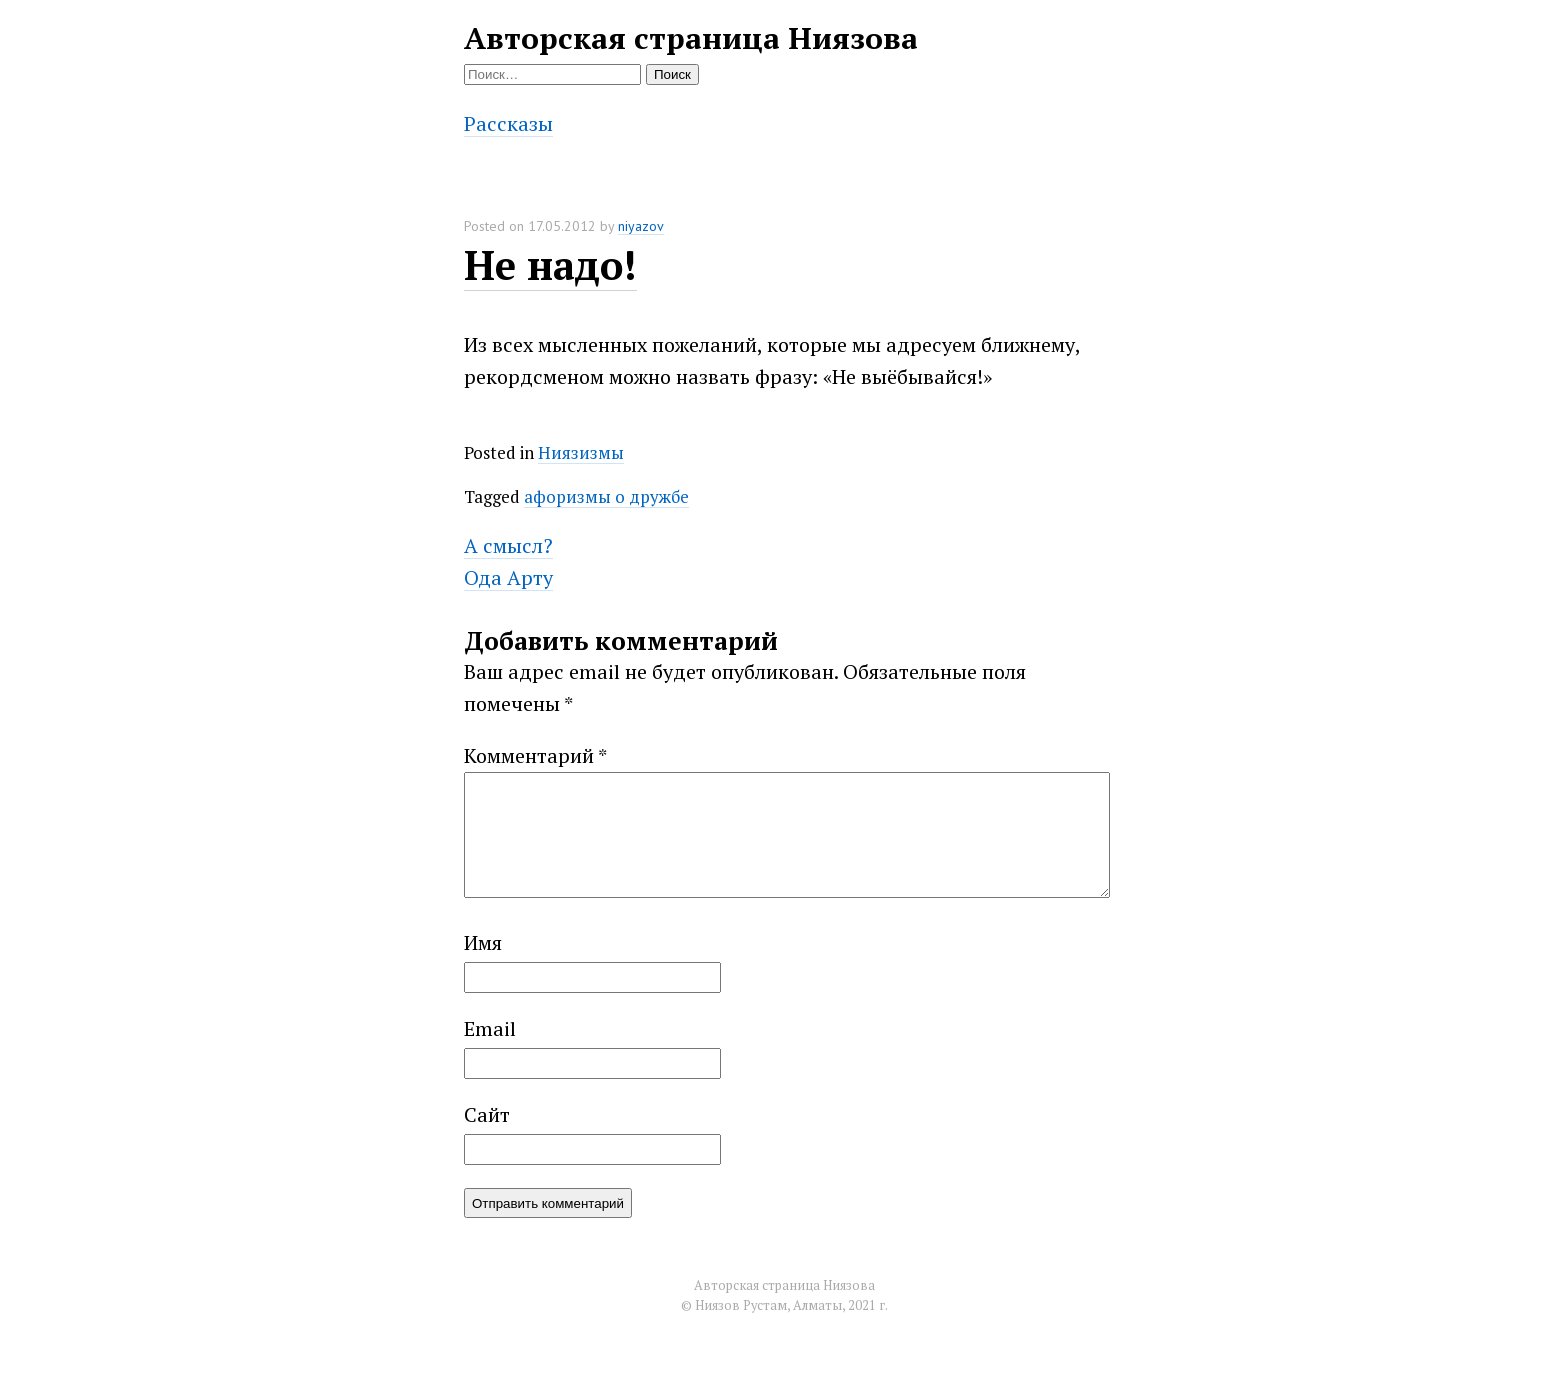 The width and height of the screenshot is (1568, 1380). I want to click on Email, so click(490, 1052).